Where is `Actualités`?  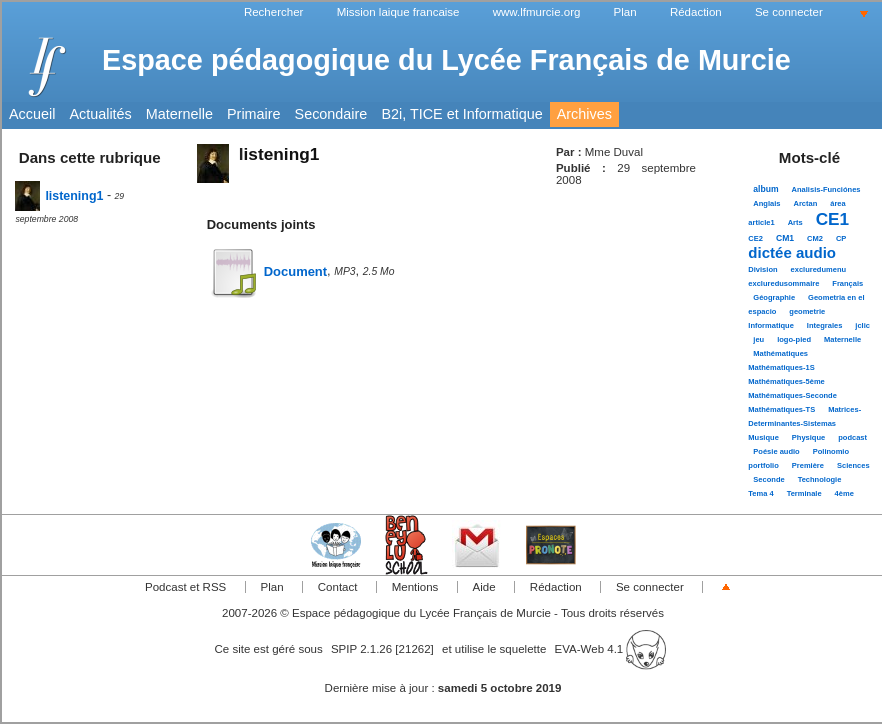
Actualités is located at coordinates (100, 114).